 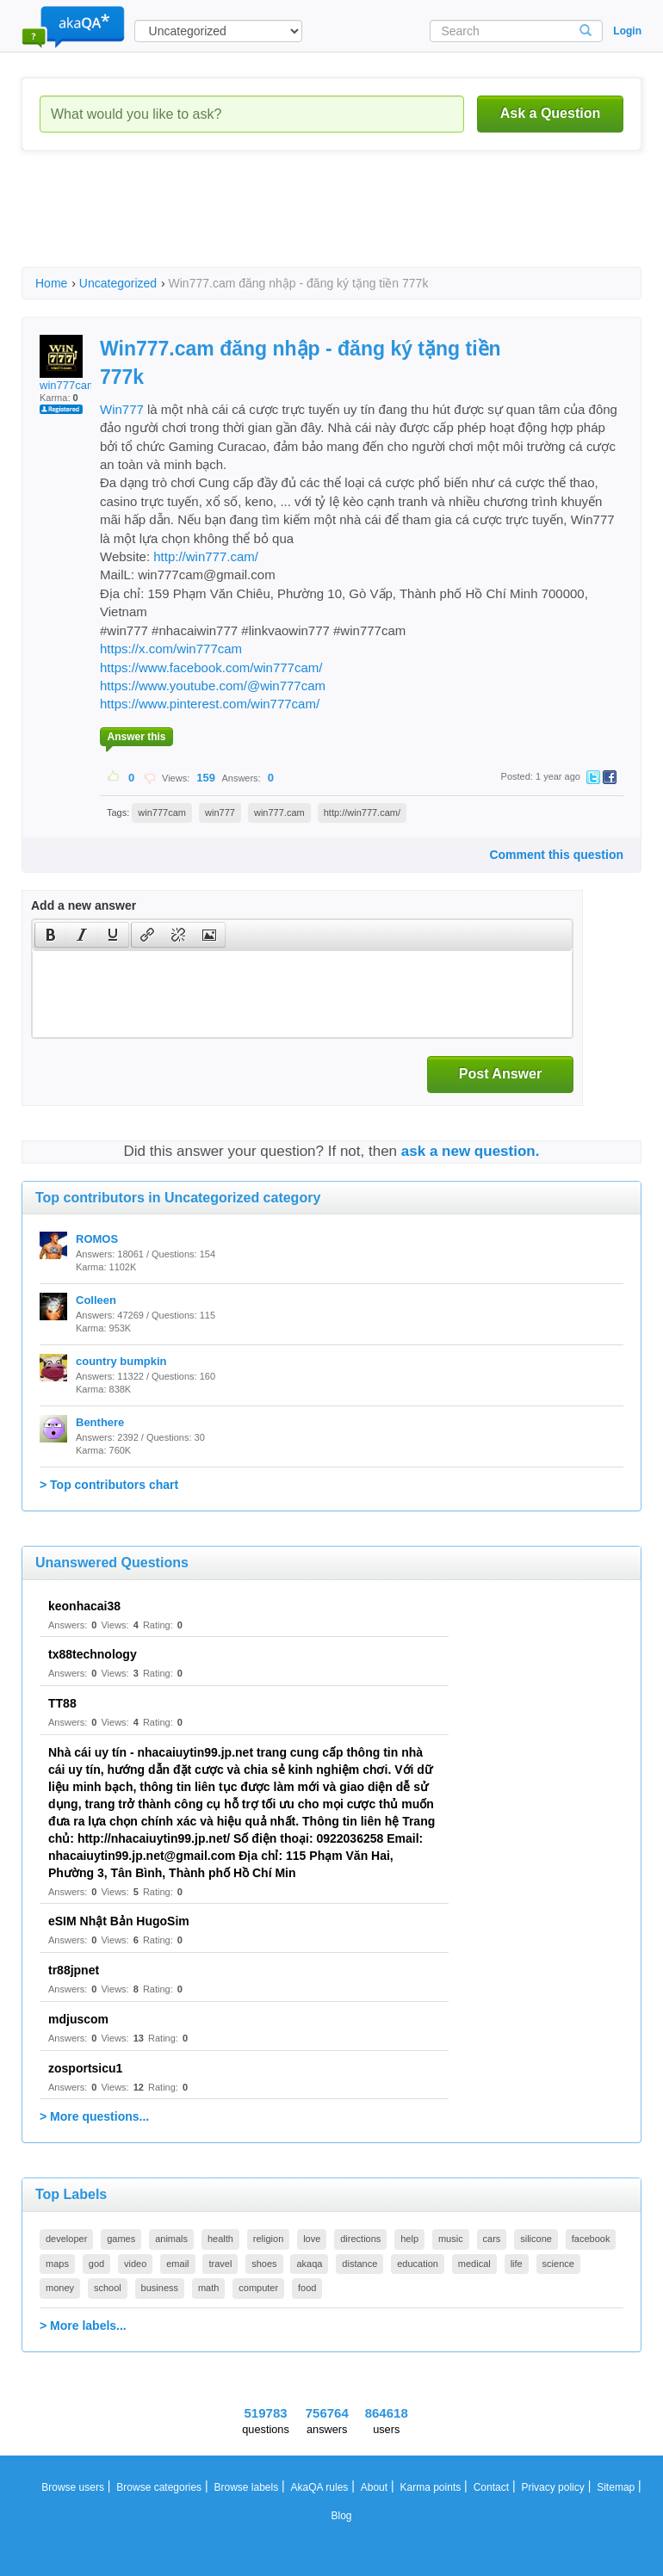 What do you see at coordinates (500, 1073) in the screenshot?
I see `Post Answer` at bounding box center [500, 1073].